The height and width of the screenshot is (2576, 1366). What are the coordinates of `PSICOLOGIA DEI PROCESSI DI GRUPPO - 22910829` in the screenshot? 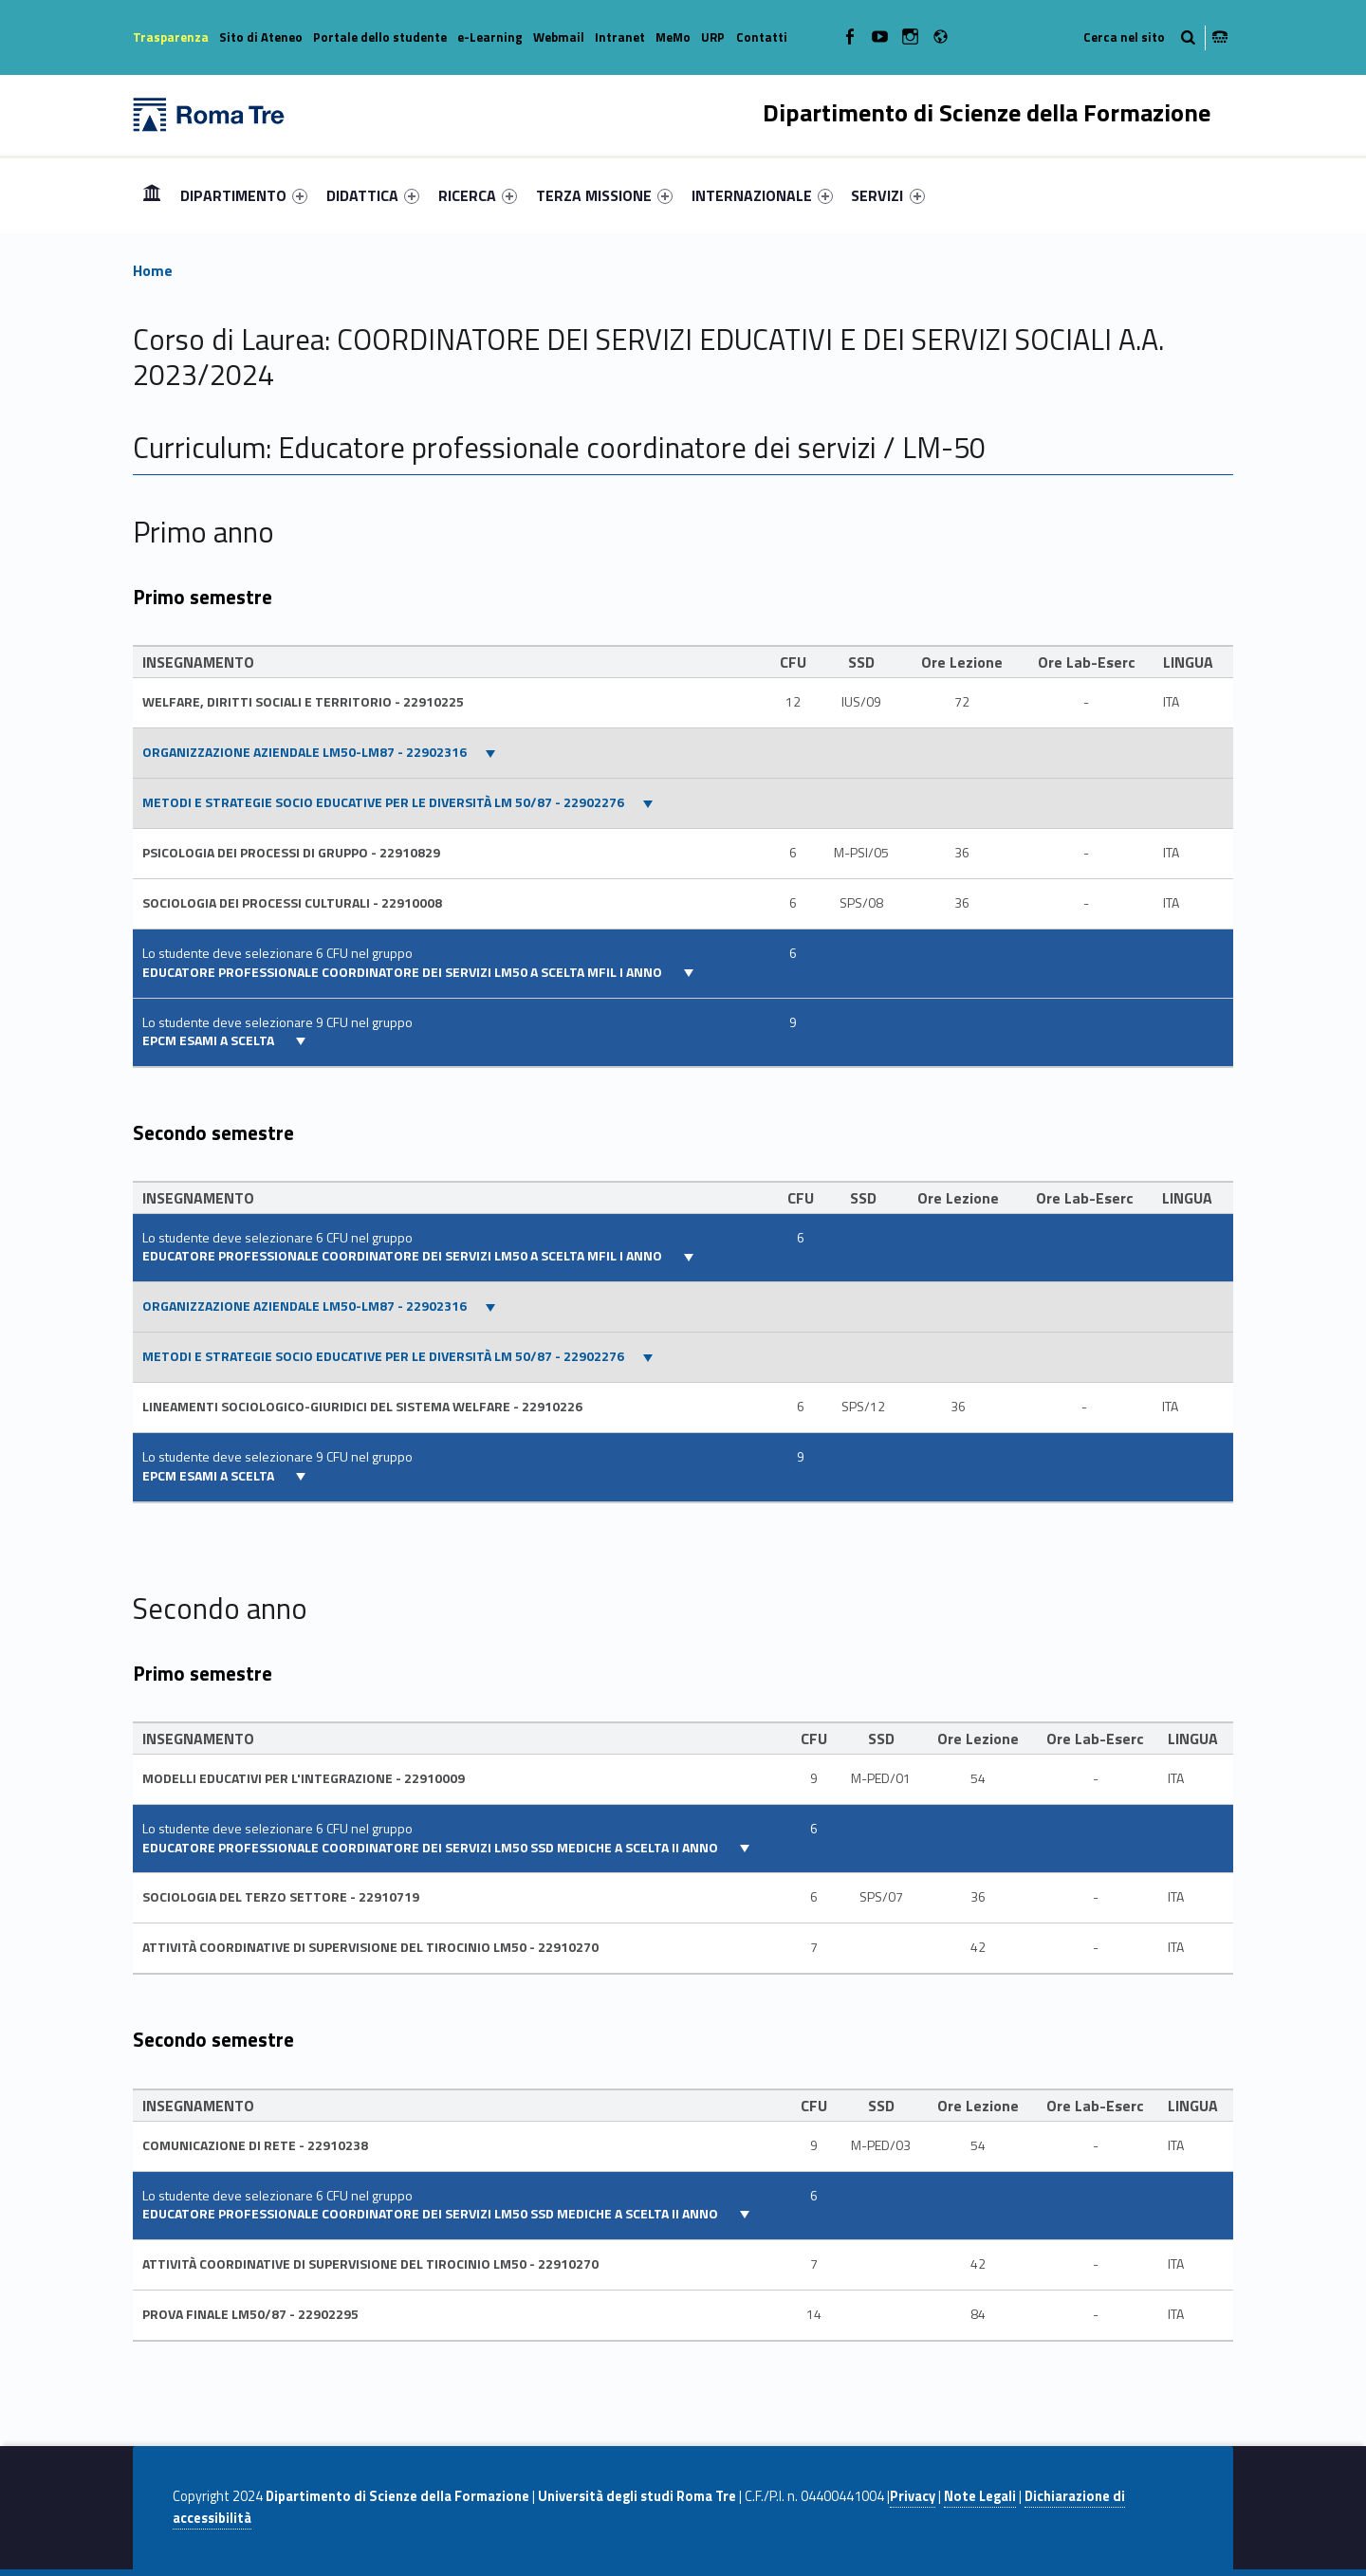 It's located at (291, 852).